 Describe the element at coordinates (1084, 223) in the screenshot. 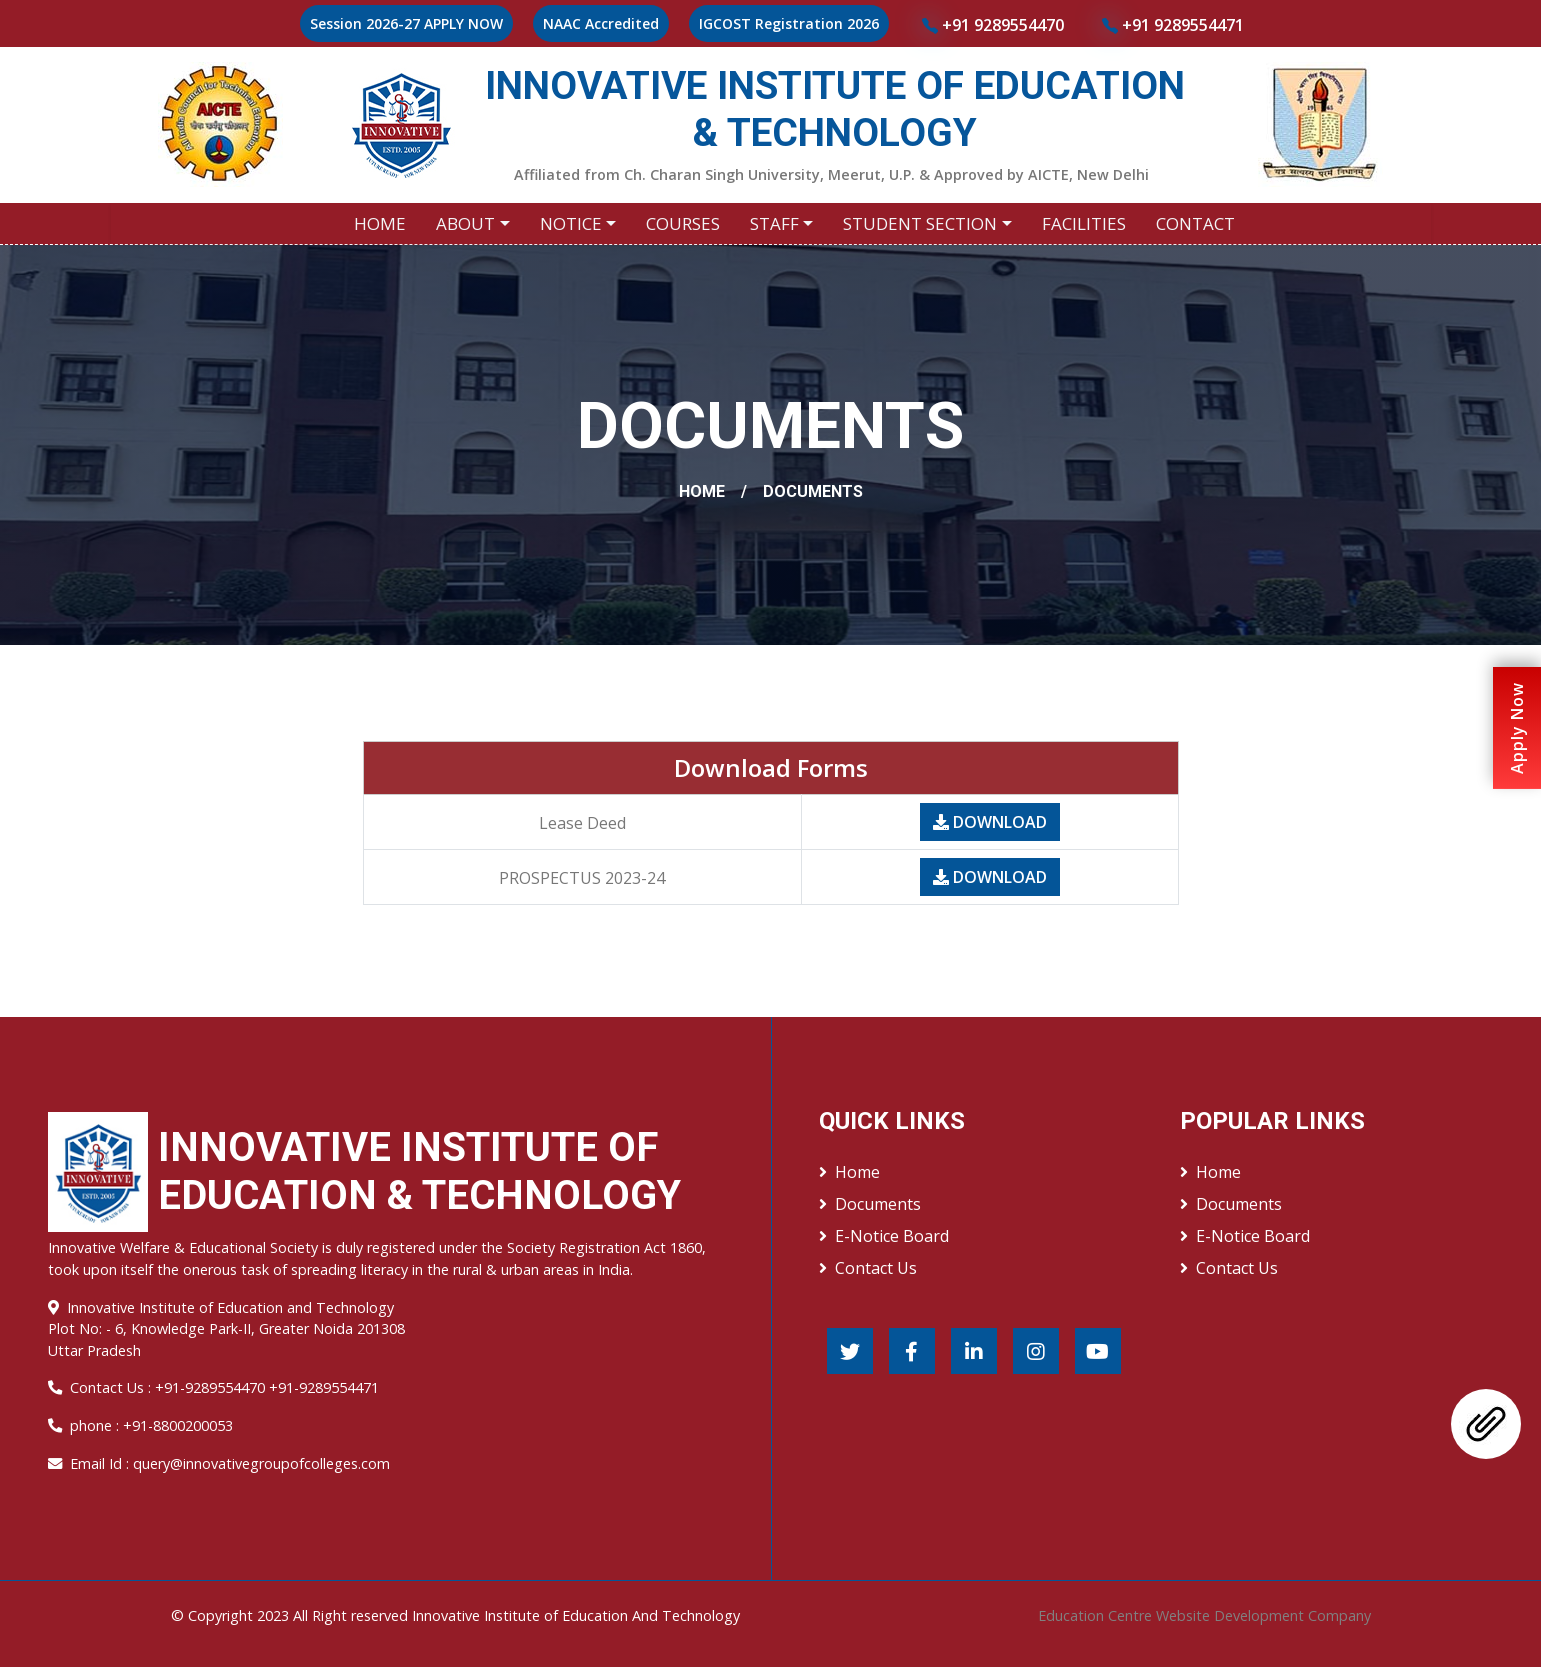

I see `facilities` at that location.